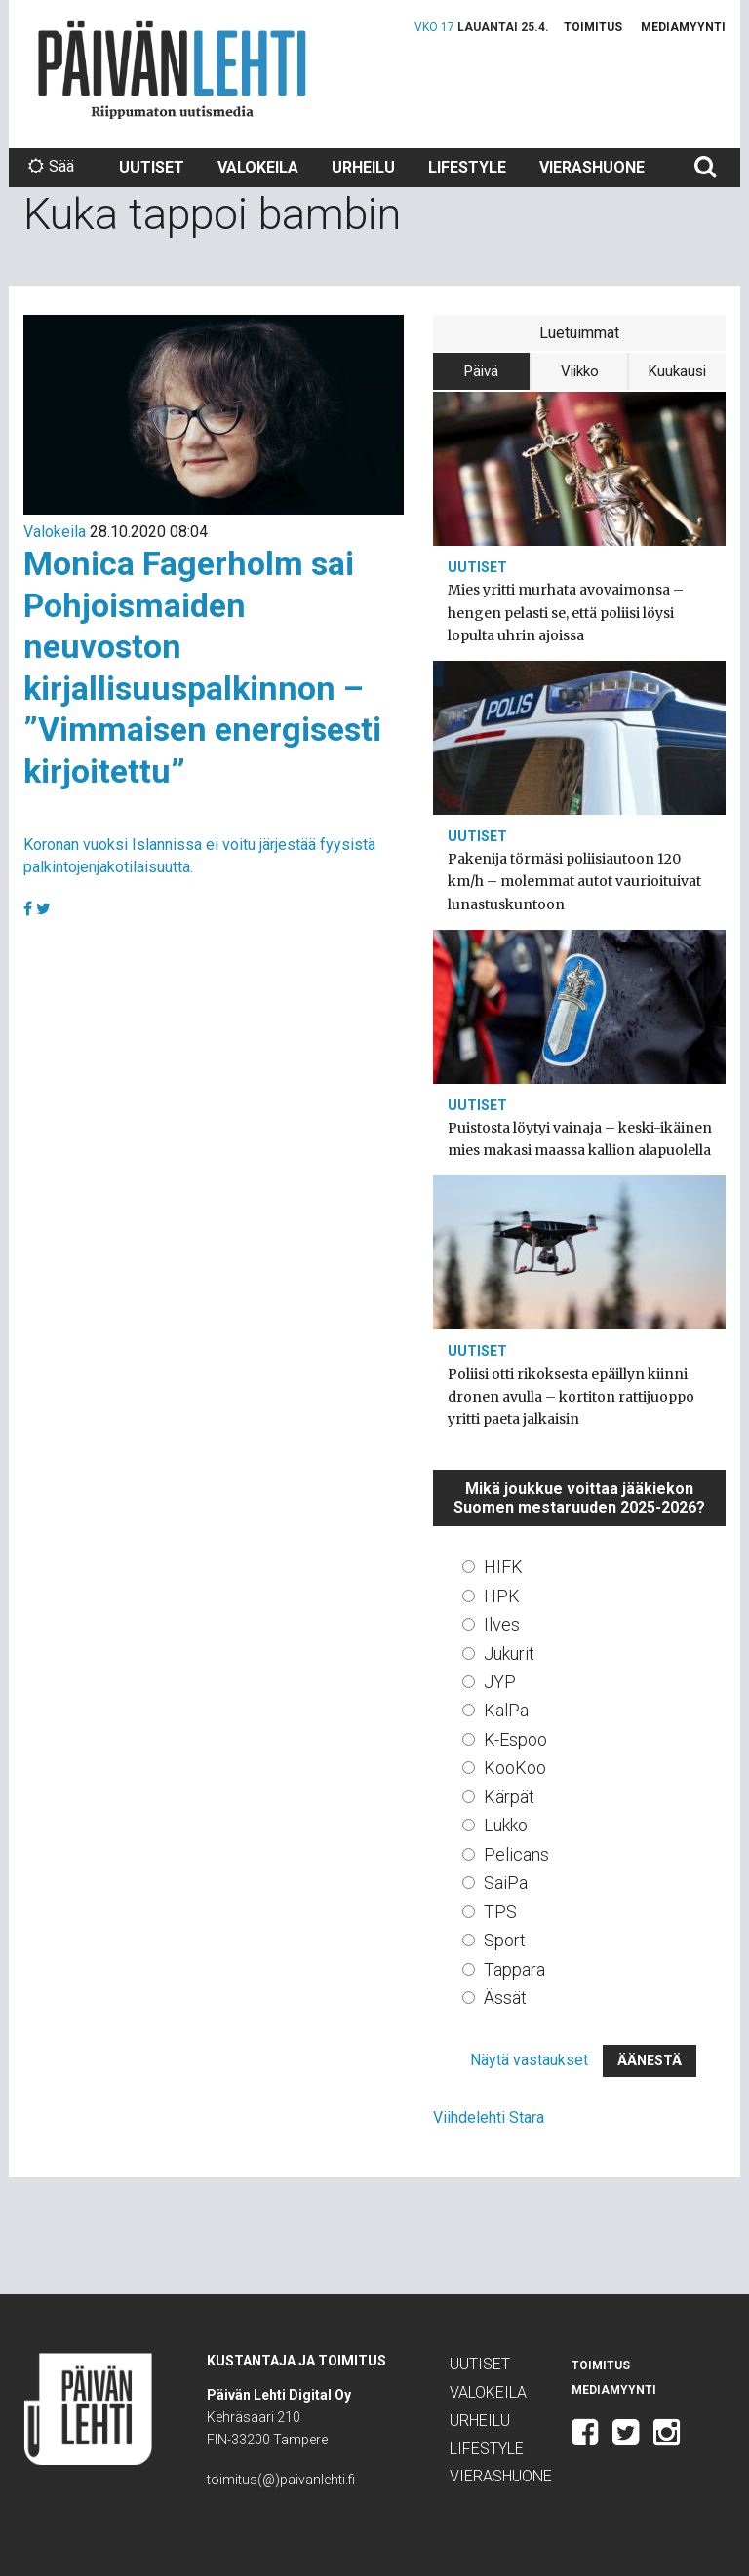  I want to click on K-Espoo, so click(515, 1739).